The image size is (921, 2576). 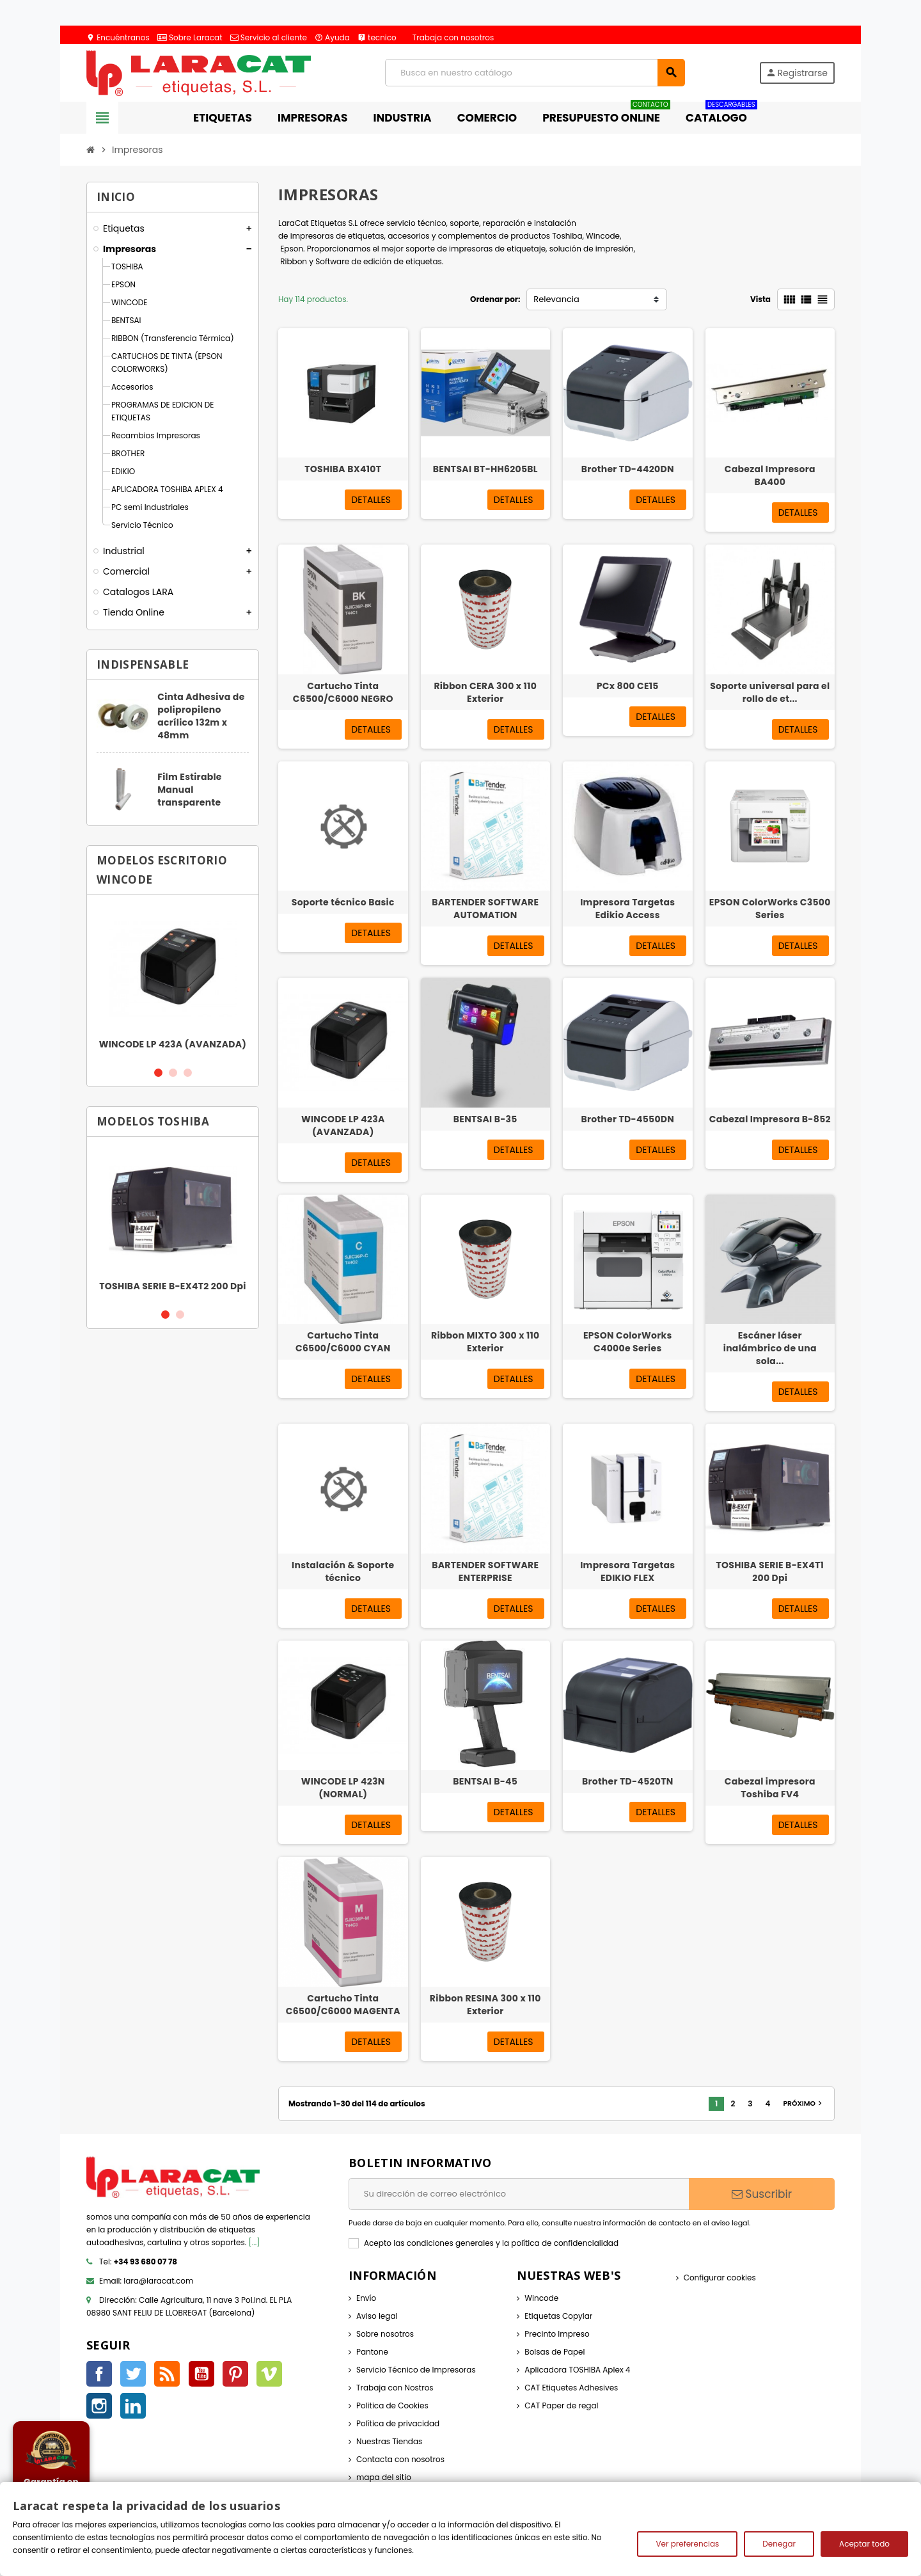 What do you see at coordinates (541, 2298) in the screenshot?
I see `Wincode` at bounding box center [541, 2298].